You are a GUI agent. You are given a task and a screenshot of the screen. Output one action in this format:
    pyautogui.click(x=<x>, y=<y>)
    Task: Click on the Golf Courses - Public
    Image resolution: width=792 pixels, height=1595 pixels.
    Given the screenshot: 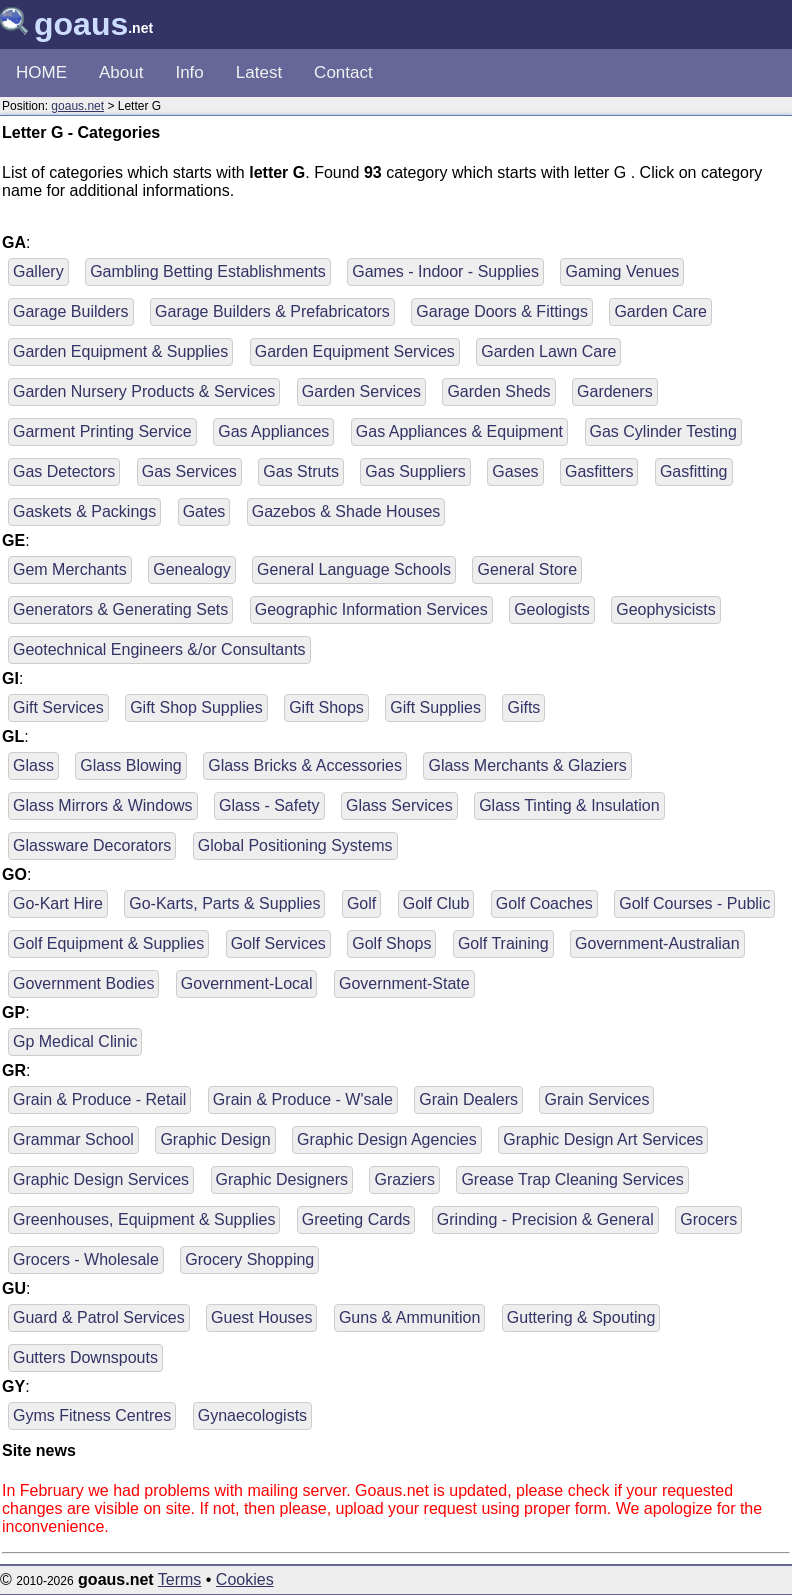 What is the action you would take?
    pyautogui.click(x=694, y=903)
    